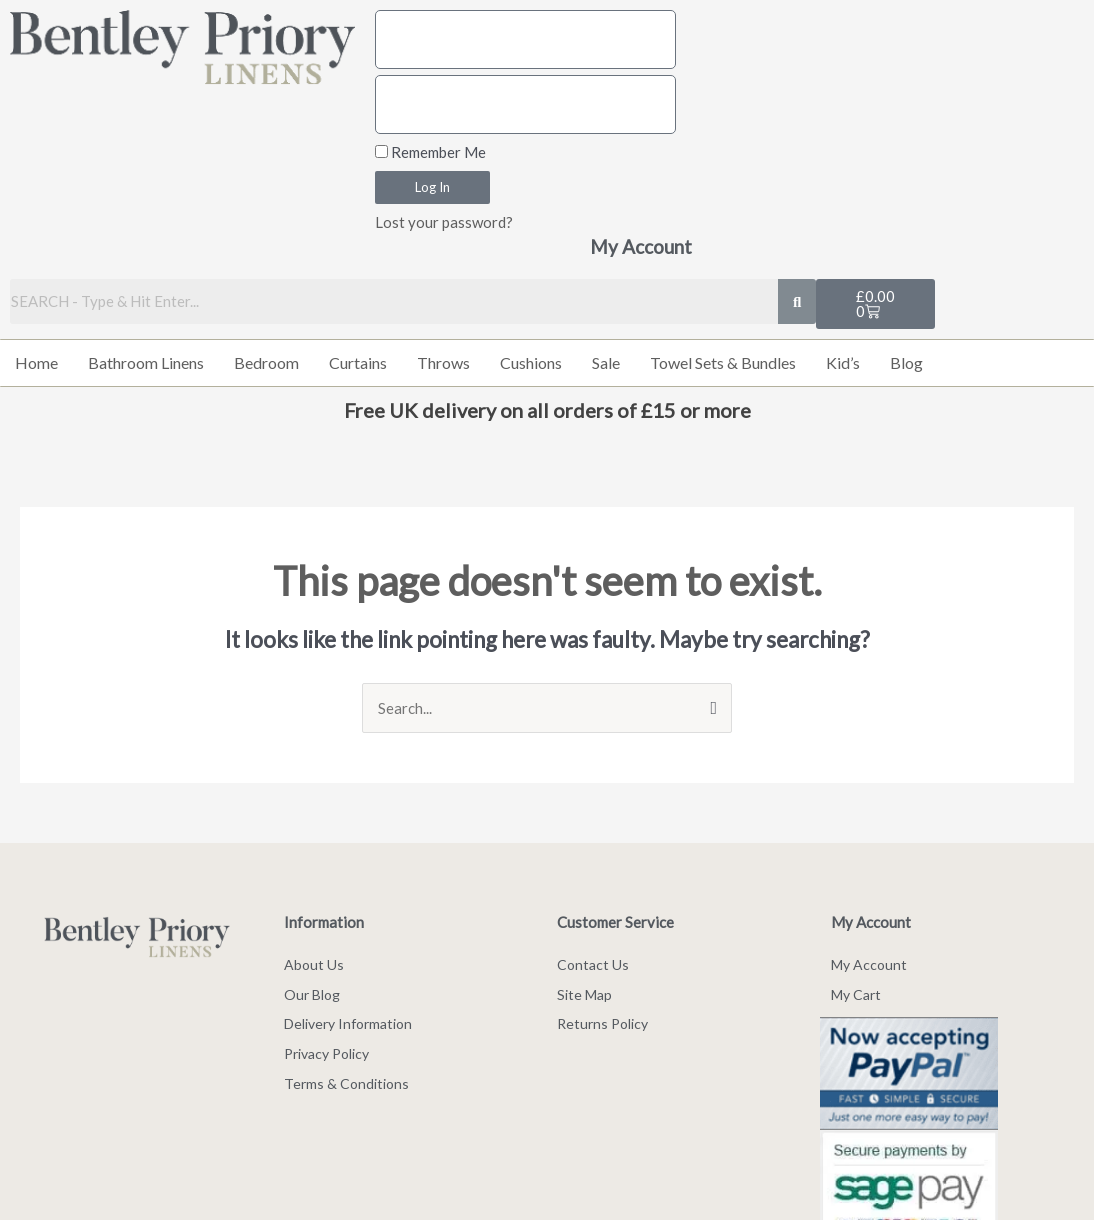 The image size is (1094, 1220). Describe the element at coordinates (606, 362) in the screenshot. I see `Sale` at that location.